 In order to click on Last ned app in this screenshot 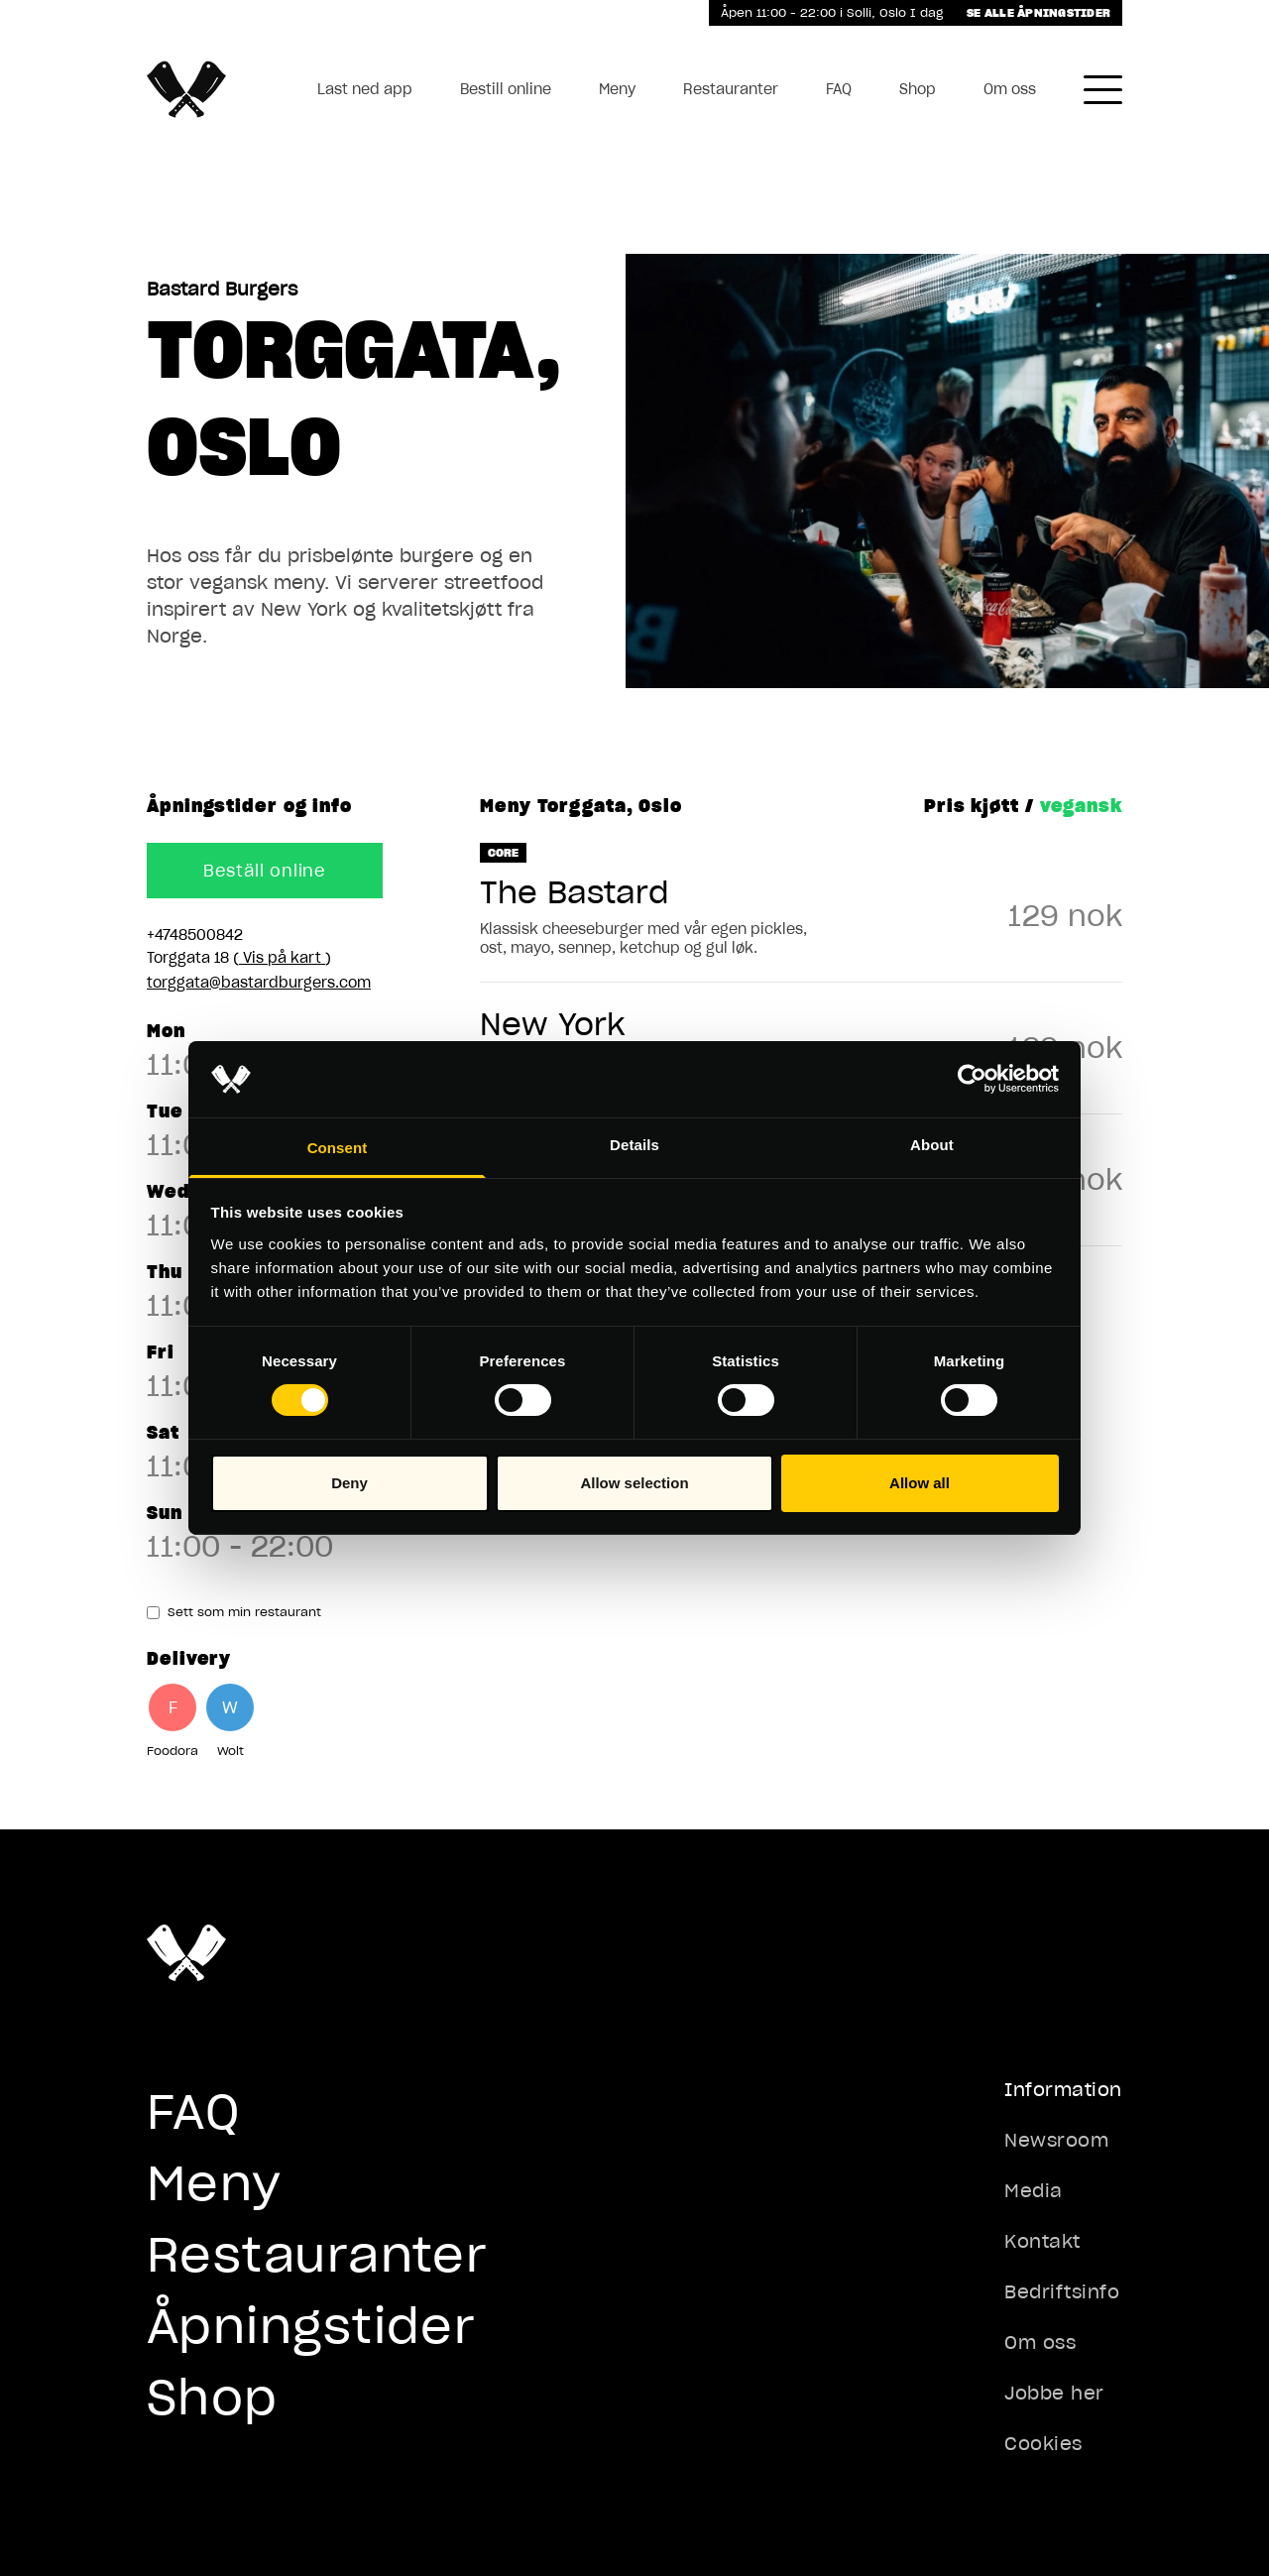, I will do `click(364, 89)`.